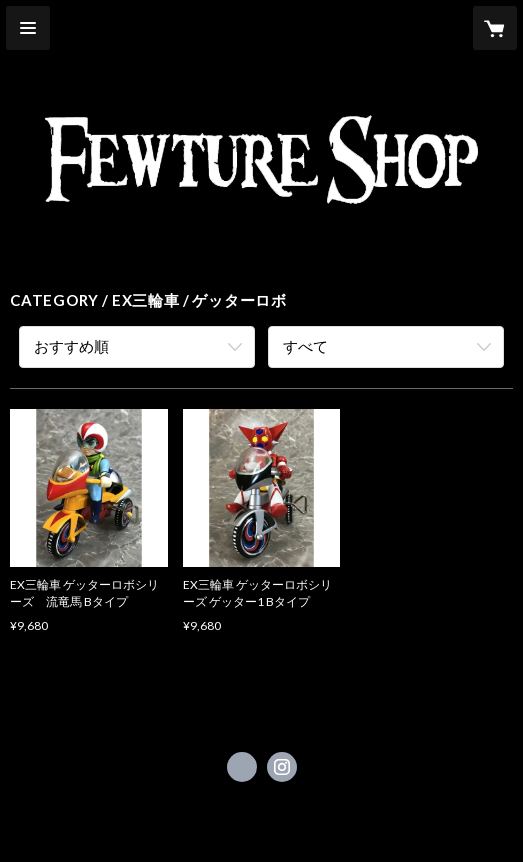 The image size is (523, 862). What do you see at coordinates (495, 28) in the screenshot?
I see `[カートに入っているアイテムを表示]` at bounding box center [495, 28].